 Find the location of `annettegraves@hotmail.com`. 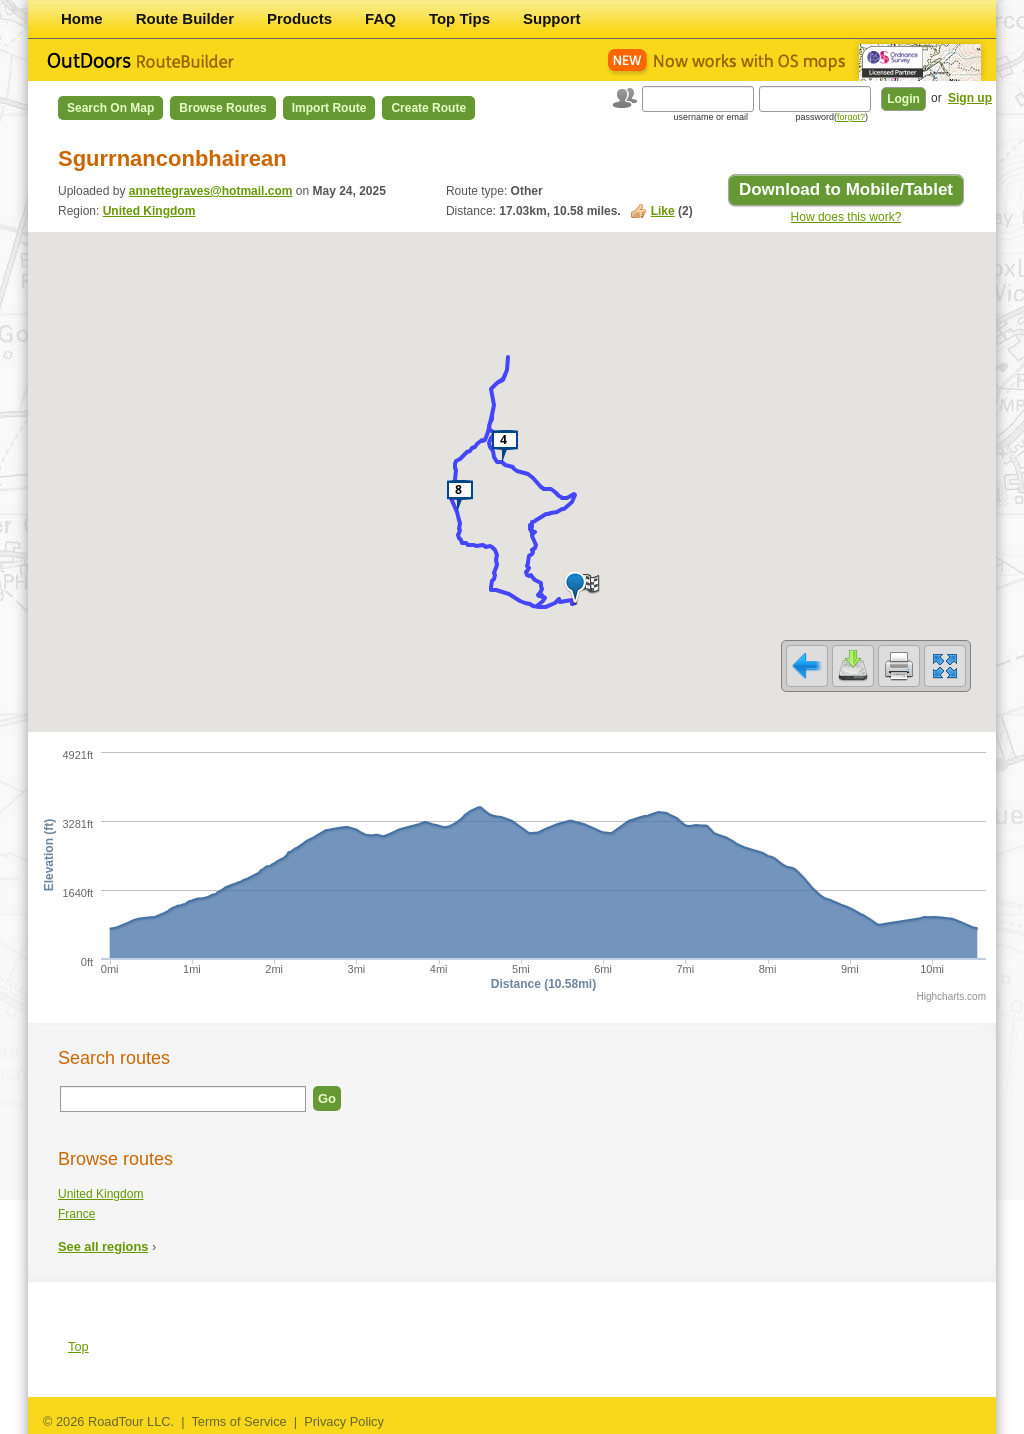

annettegraves@hotmail.com is located at coordinates (211, 191).